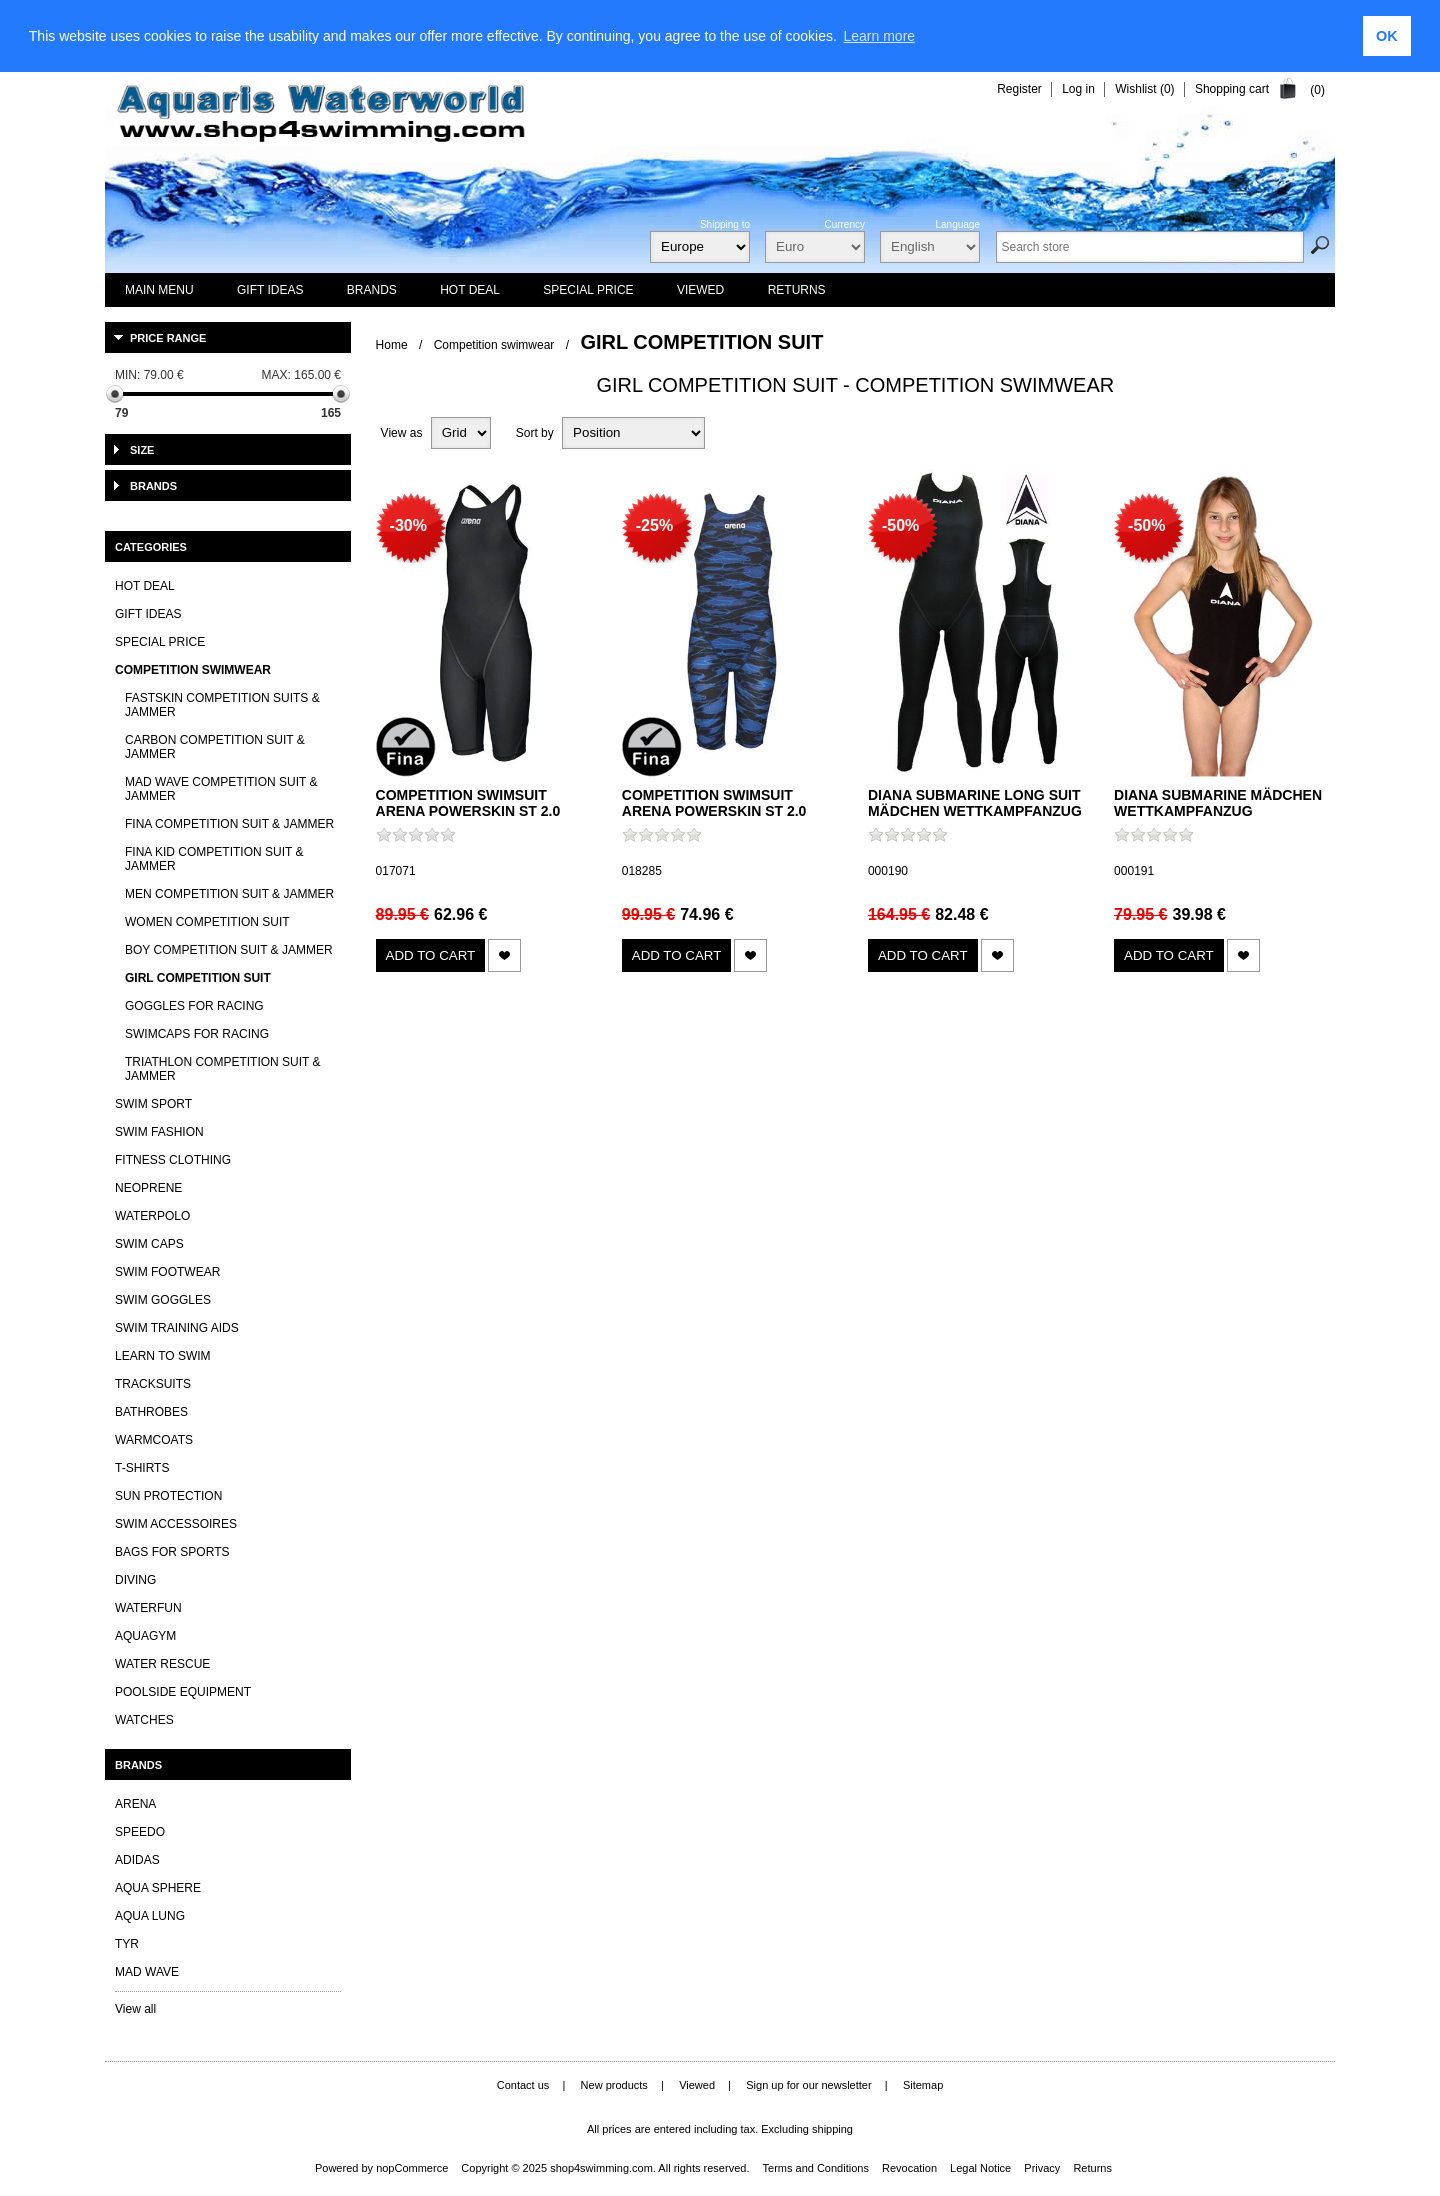 The image size is (1440, 2196). Describe the element at coordinates (222, 705) in the screenshot. I see `Fastskin Competition Suits & Jammer` at that location.